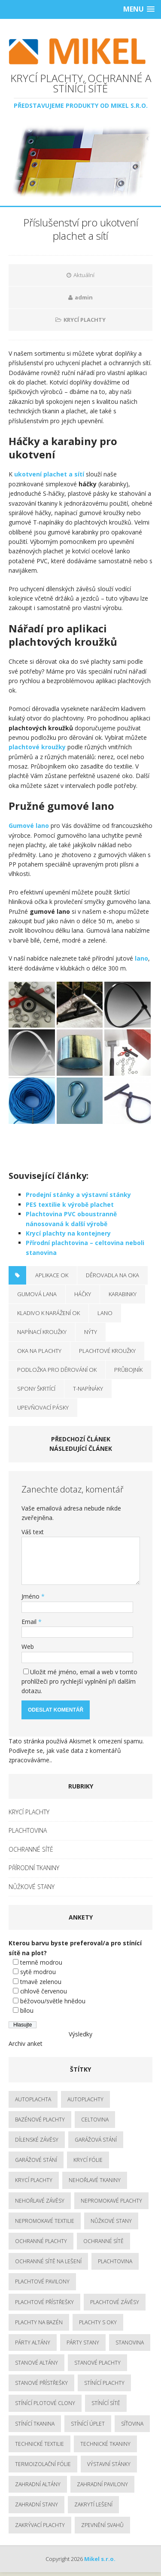  What do you see at coordinates (43, 1407) in the screenshot?
I see `upevňovací pásky` at bounding box center [43, 1407].